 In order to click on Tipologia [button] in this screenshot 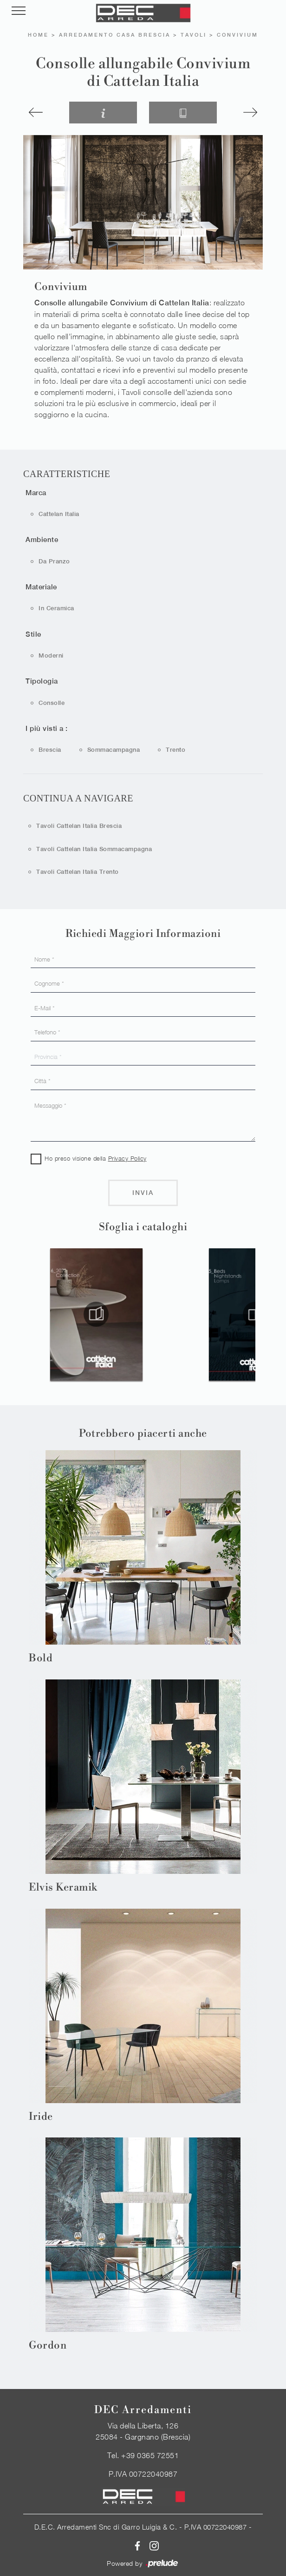, I will do `click(42, 681)`.